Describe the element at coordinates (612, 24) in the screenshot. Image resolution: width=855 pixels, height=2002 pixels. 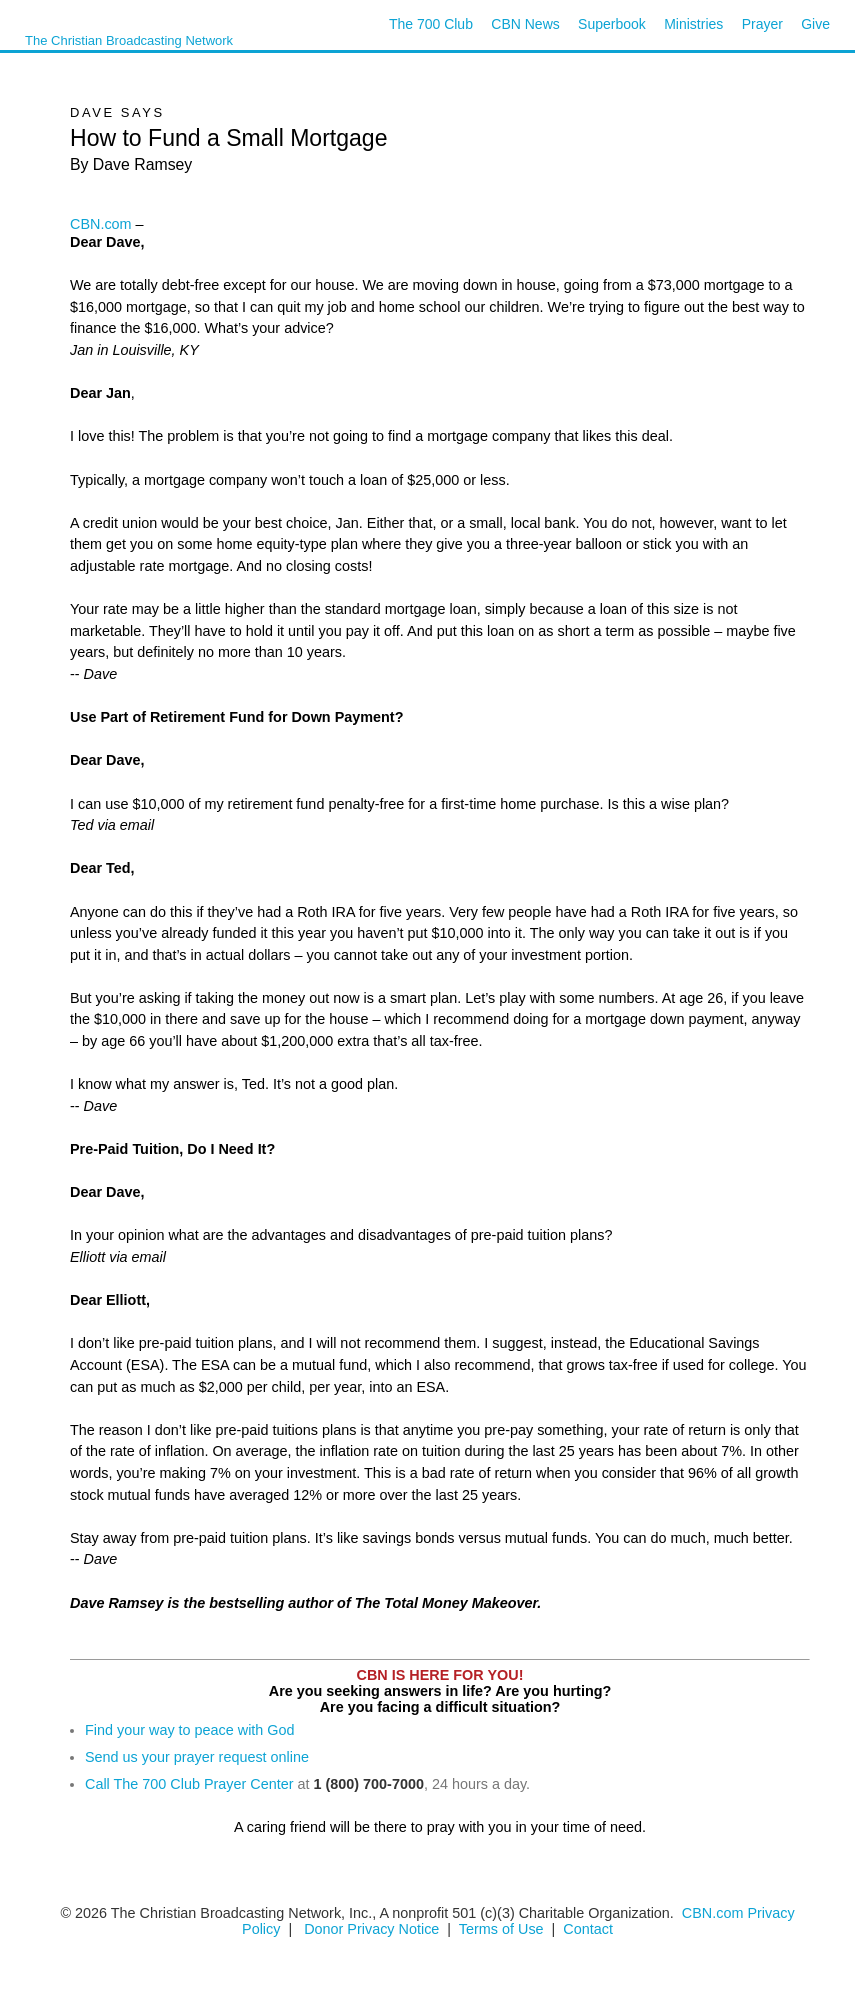
I see `Superbook` at that location.